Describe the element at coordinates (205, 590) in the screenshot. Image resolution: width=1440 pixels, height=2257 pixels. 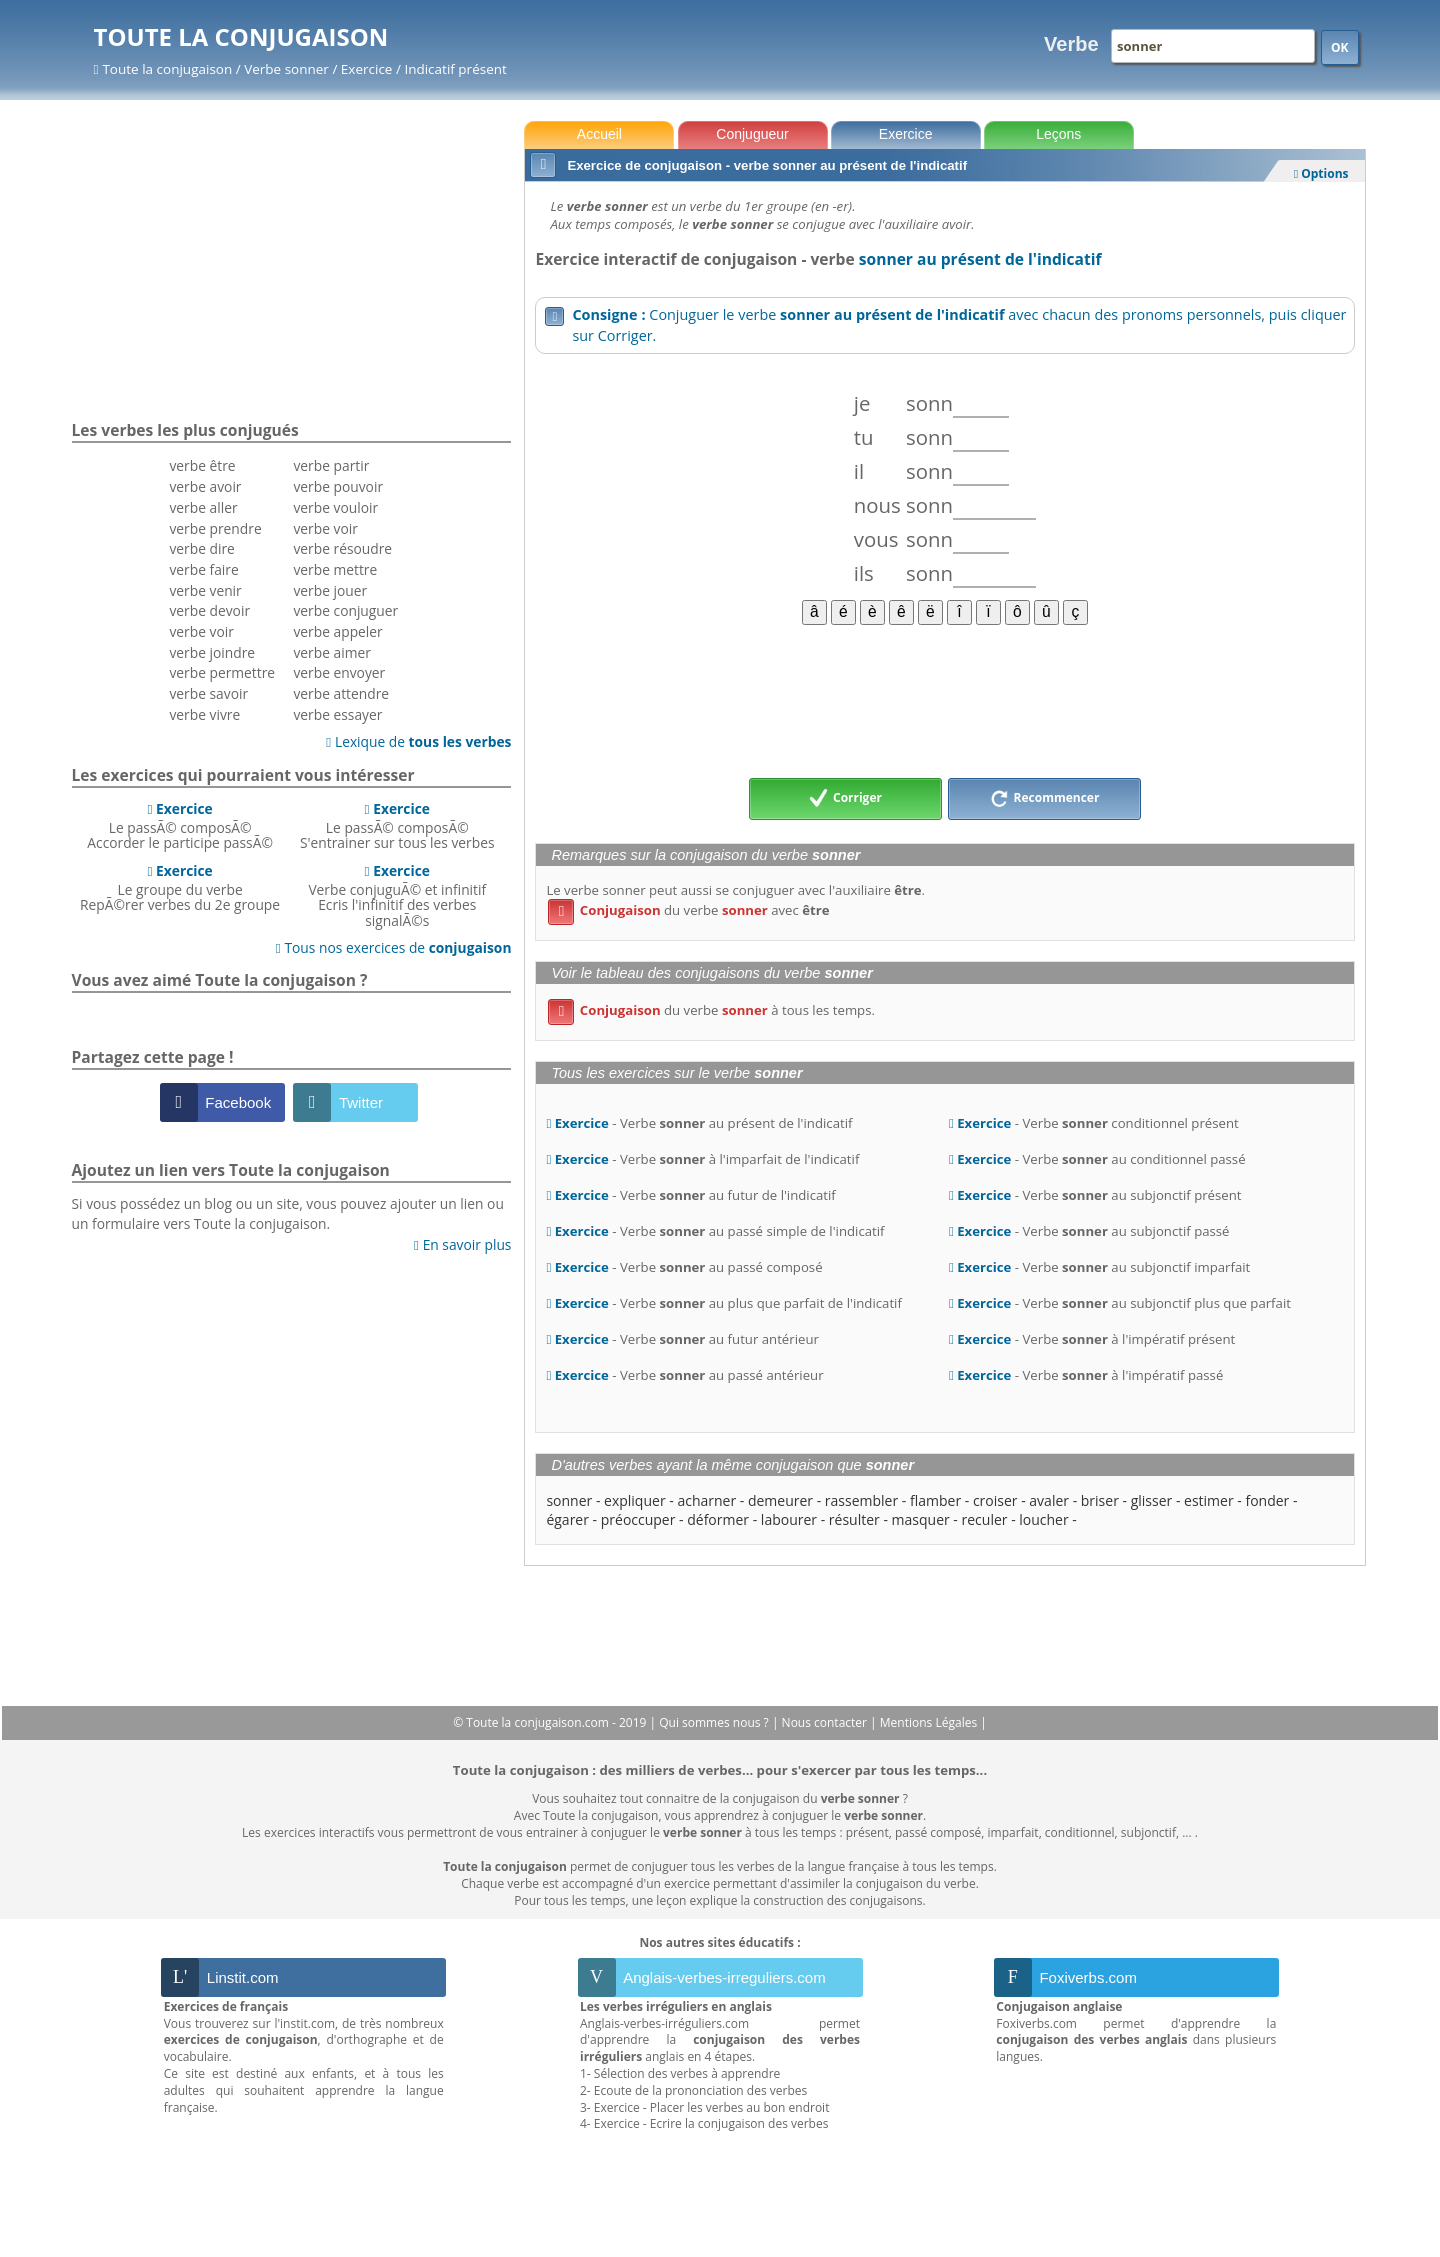
I see `verbe venir` at that location.